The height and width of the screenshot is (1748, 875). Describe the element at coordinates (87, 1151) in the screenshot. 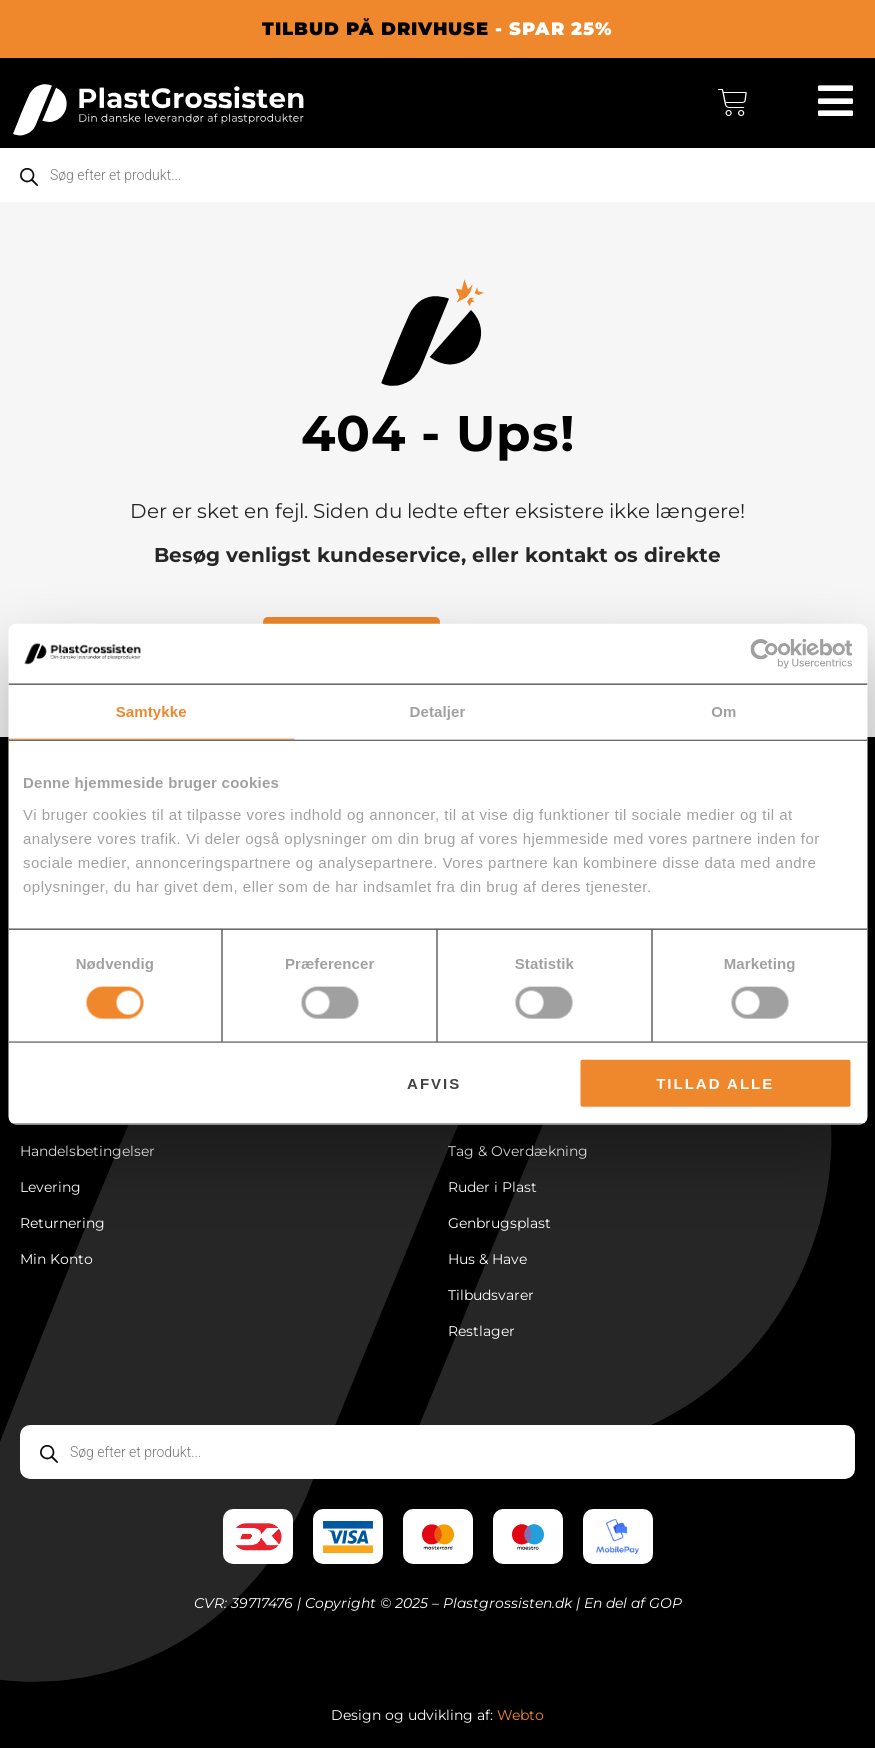

I see `Handelsbetingelser` at that location.